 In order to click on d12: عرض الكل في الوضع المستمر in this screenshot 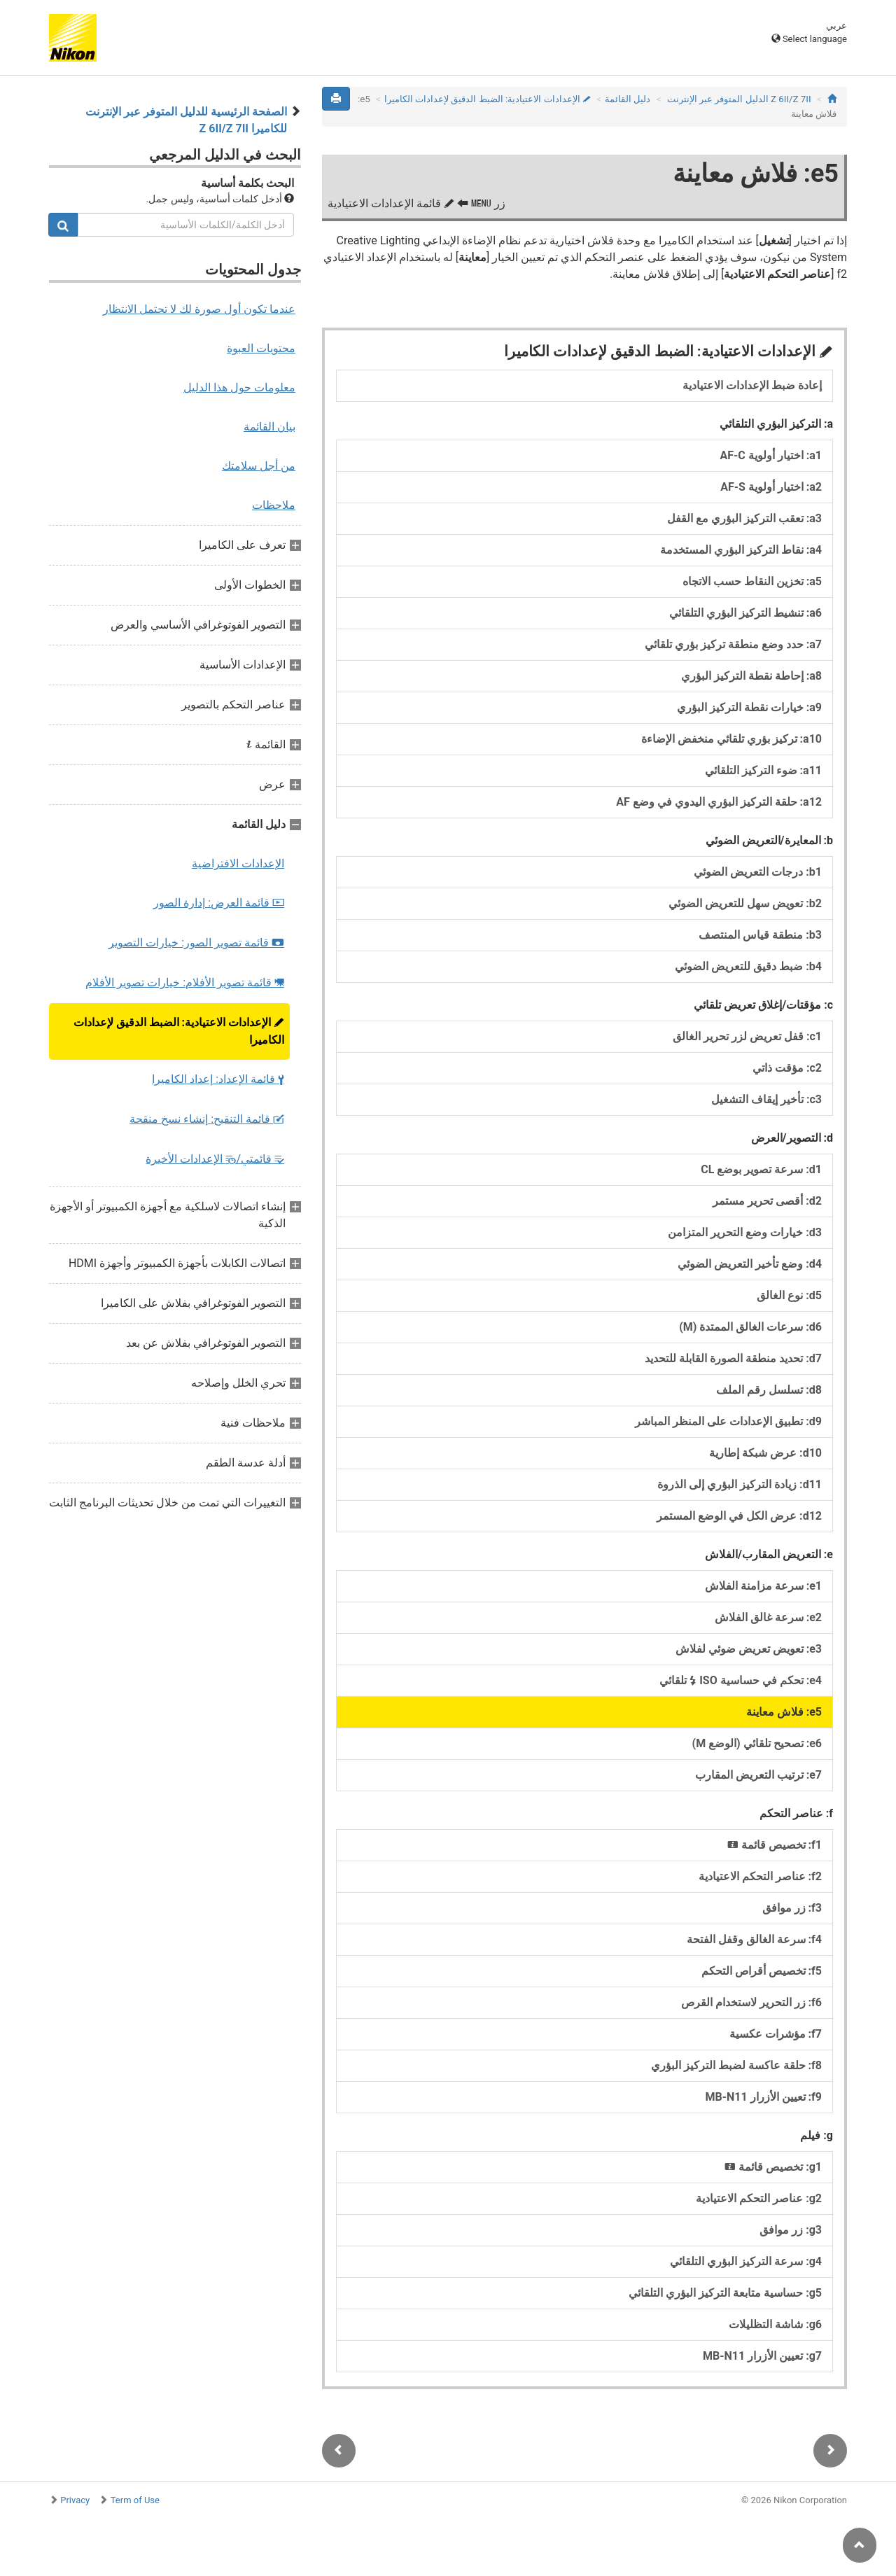, I will do `click(739, 1515)`.